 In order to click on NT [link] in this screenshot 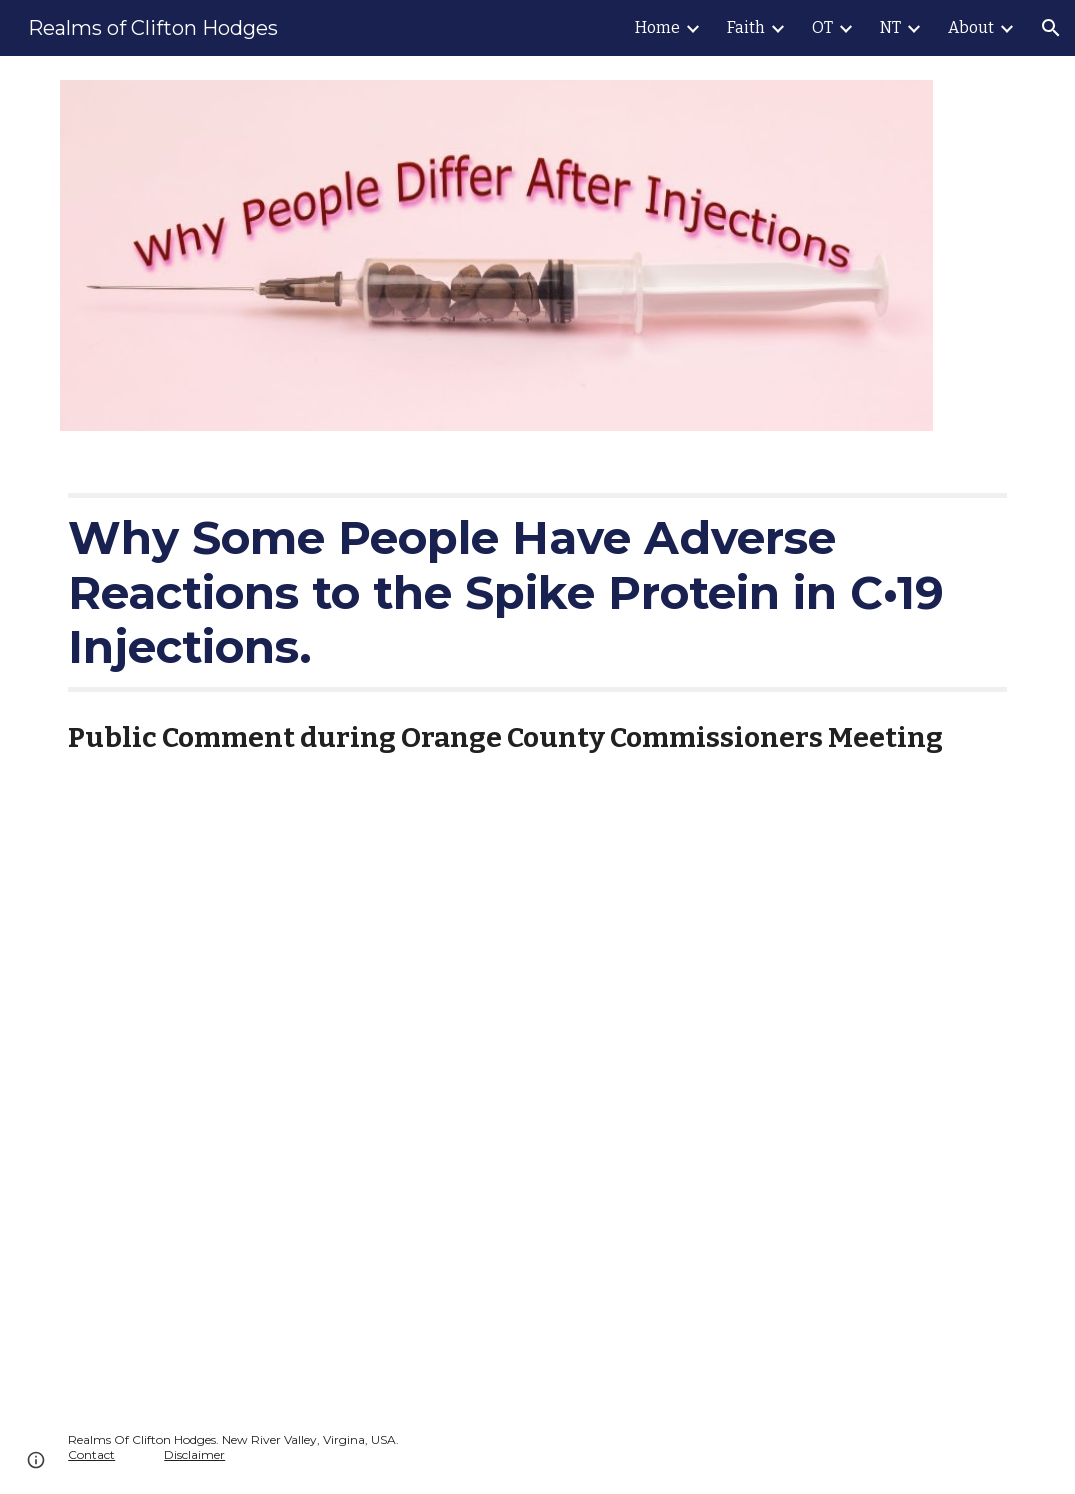, I will do `click(890, 27)`.